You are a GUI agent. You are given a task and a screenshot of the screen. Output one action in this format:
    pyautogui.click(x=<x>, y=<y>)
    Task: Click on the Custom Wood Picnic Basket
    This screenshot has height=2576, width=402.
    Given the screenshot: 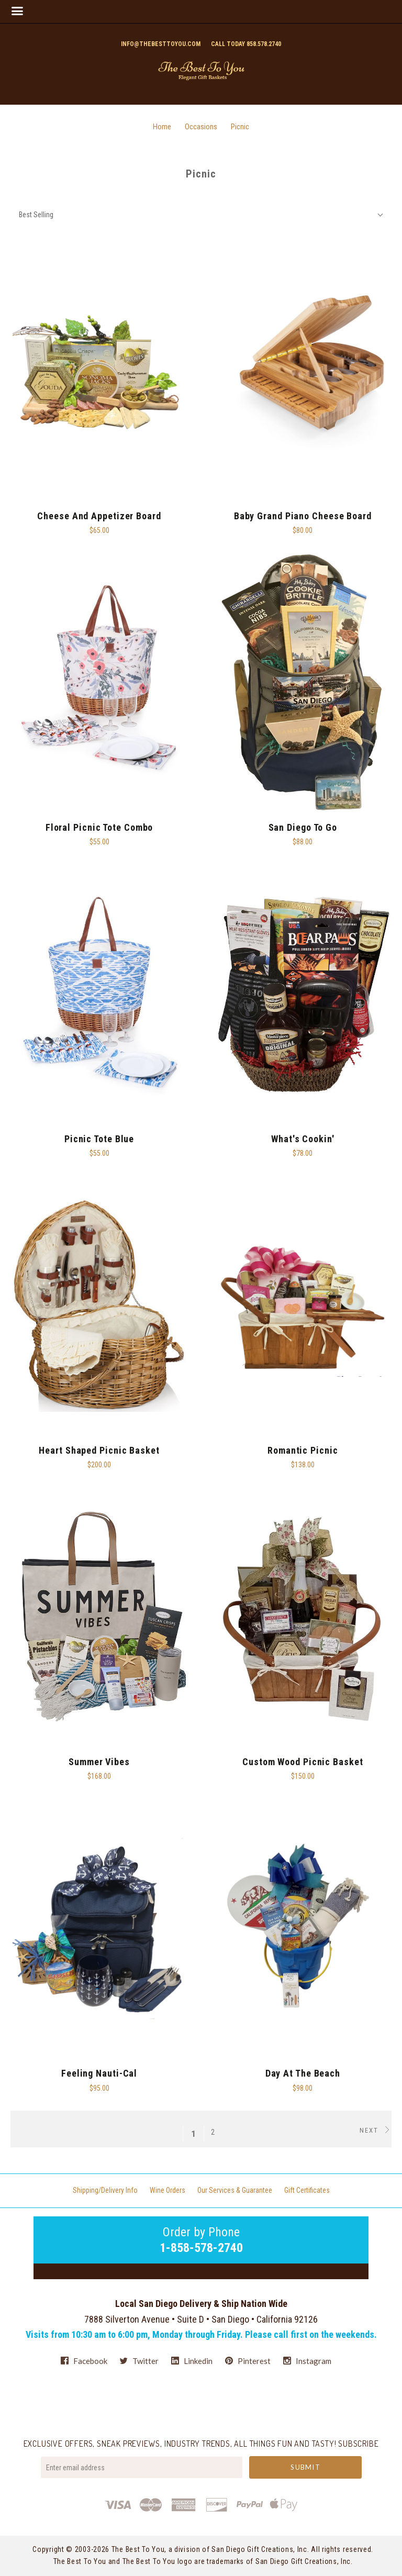 What is the action you would take?
    pyautogui.click(x=302, y=1761)
    